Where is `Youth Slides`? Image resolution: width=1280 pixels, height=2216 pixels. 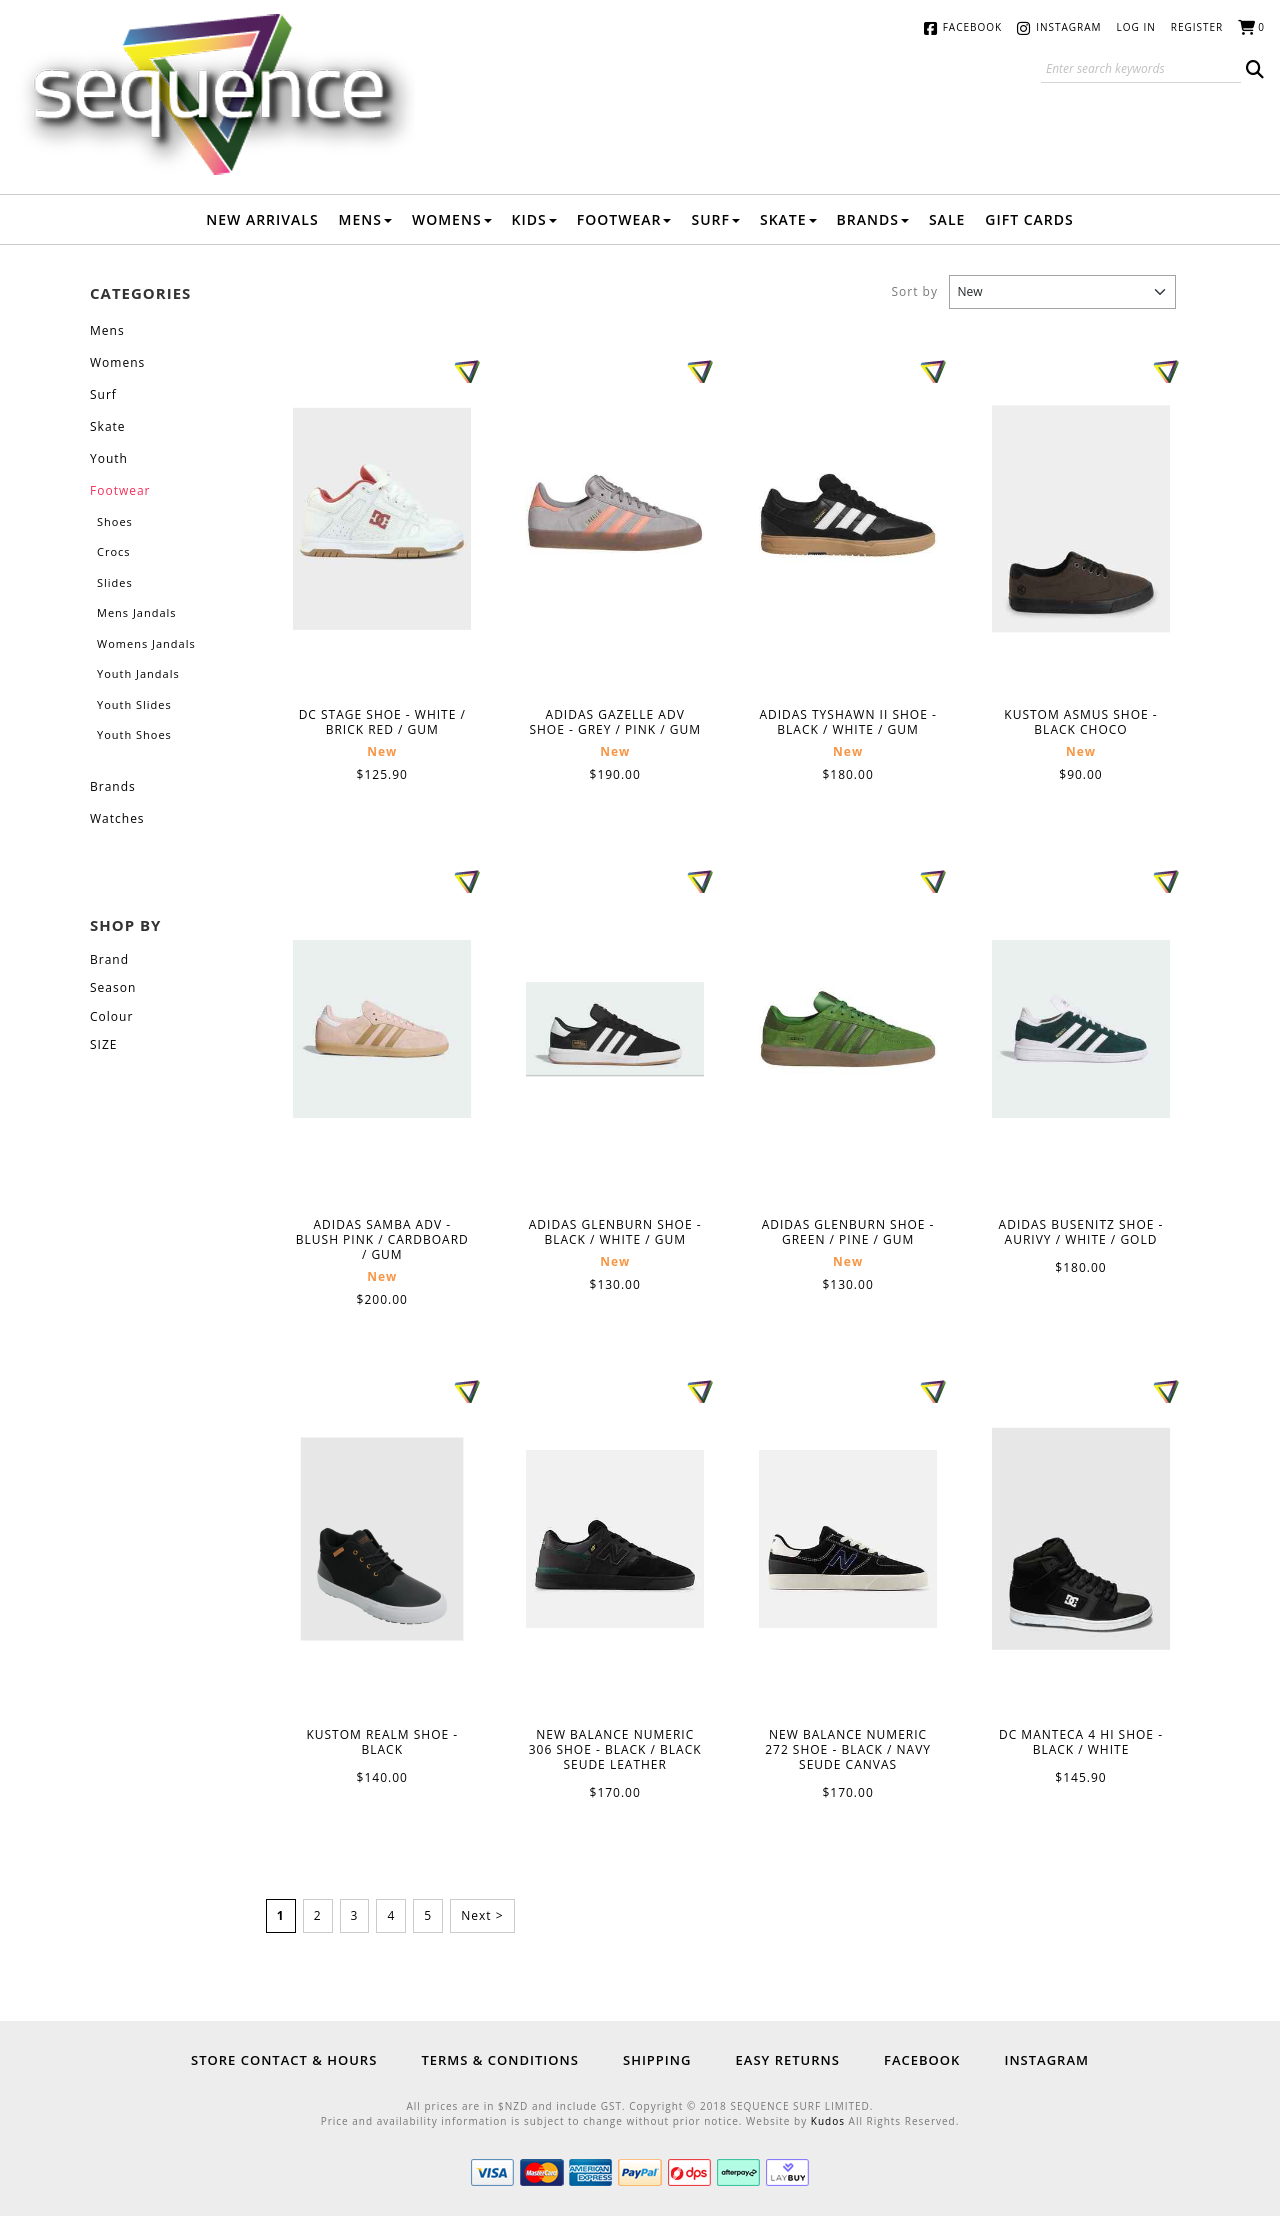
Youth Slides is located at coordinates (134, 704).